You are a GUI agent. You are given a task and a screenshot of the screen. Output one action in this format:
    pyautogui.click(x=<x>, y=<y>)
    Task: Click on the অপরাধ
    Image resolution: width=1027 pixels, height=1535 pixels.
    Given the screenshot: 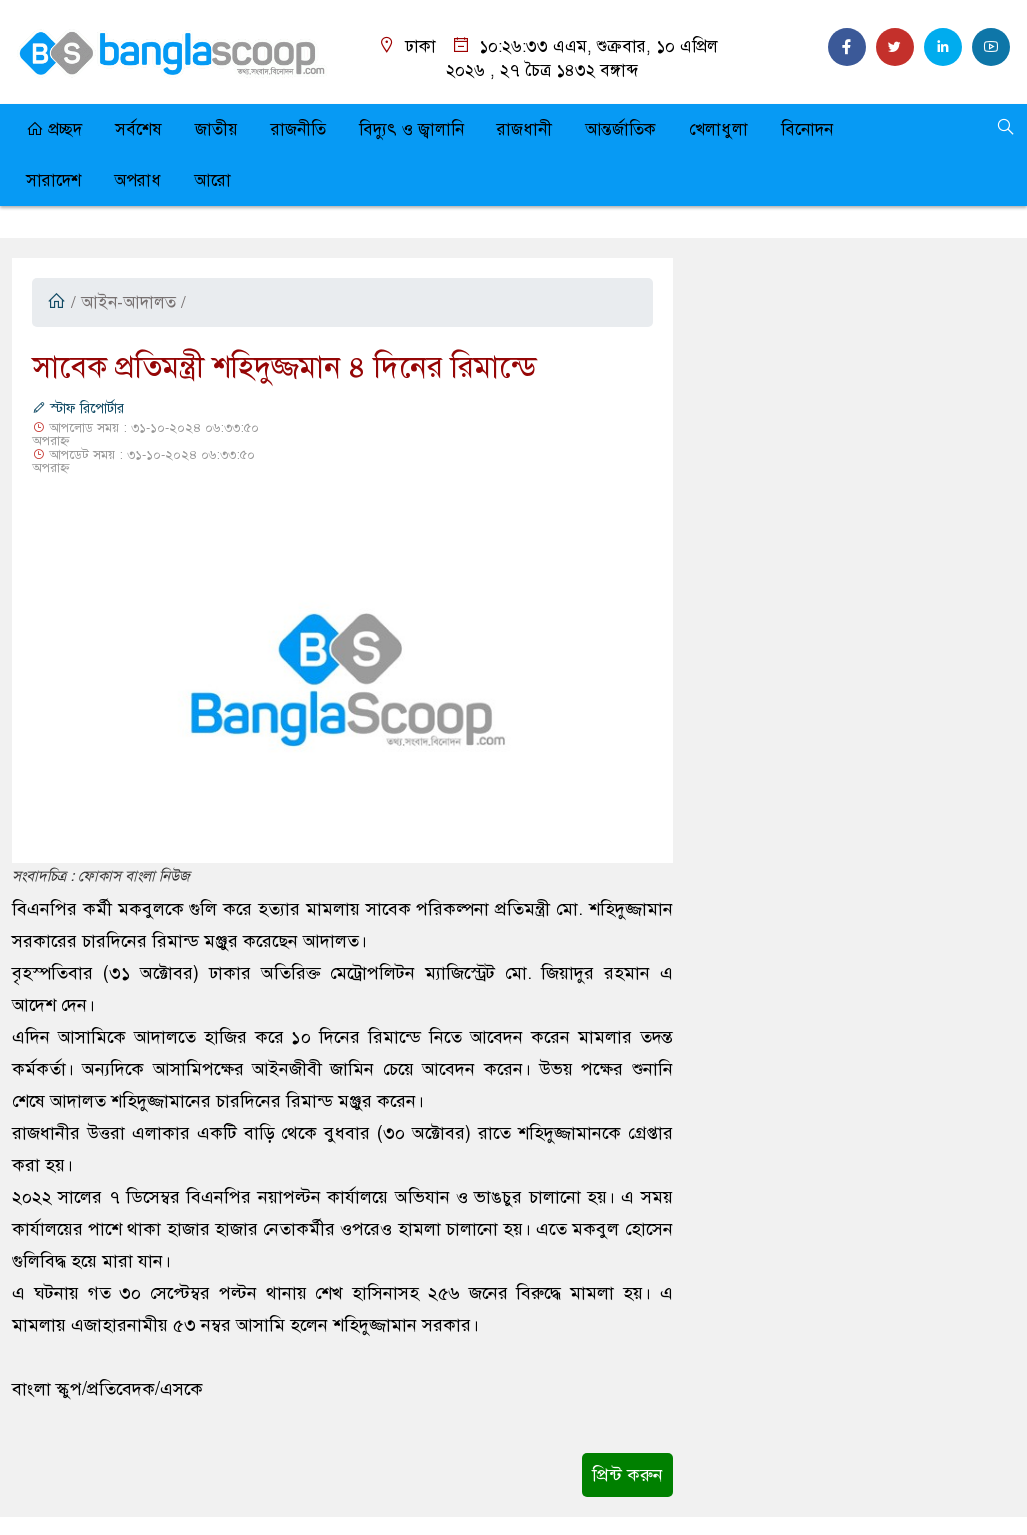 What is the action you would take?
    pyautogui.click(x=137, y=180)
    